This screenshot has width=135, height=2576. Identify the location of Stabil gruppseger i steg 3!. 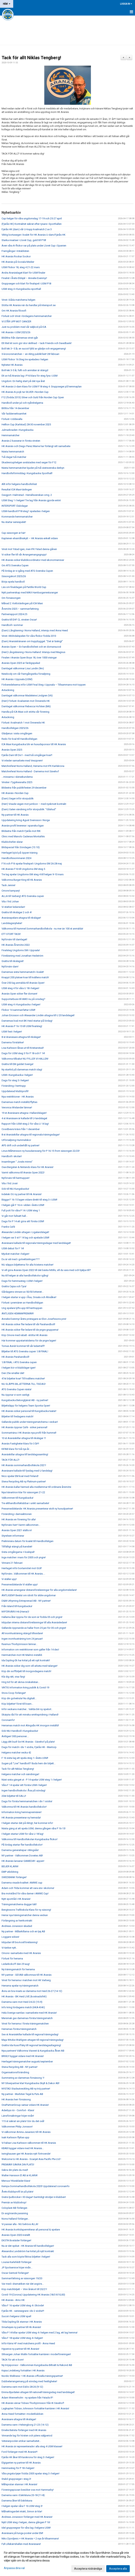
(16, 2478).